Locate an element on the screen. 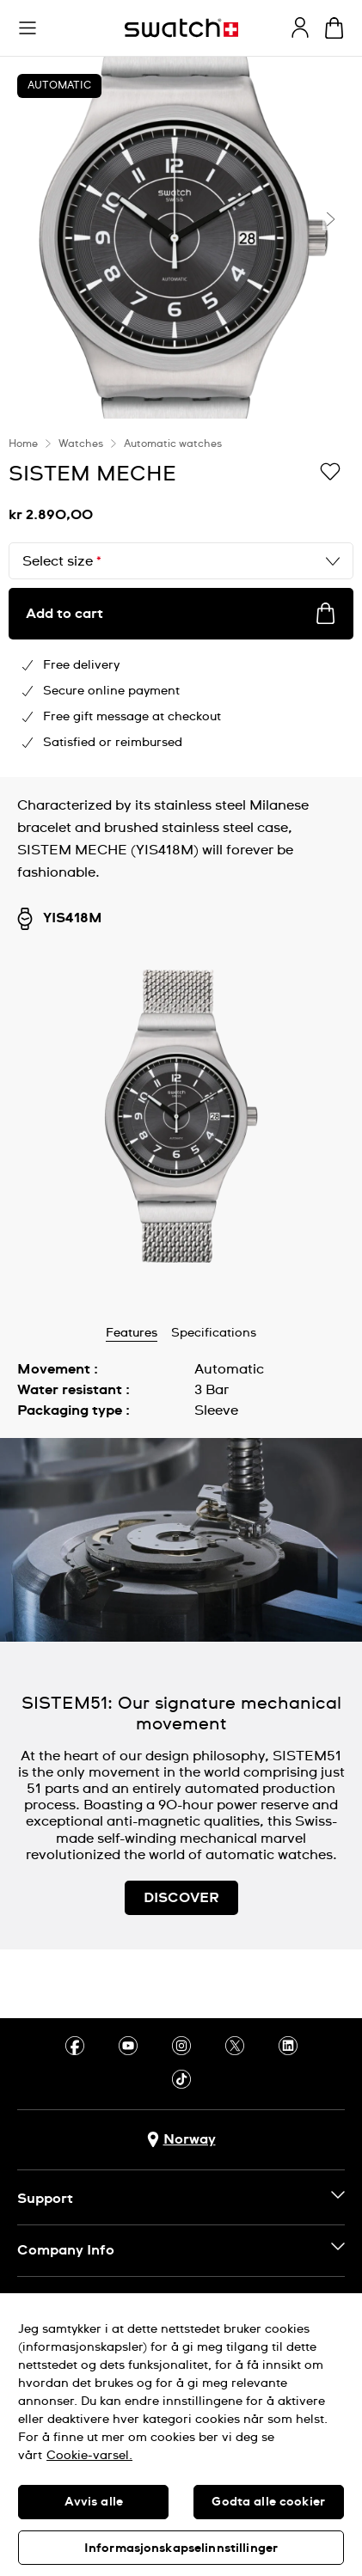  Specifications is located at coordinates (213, 1333).